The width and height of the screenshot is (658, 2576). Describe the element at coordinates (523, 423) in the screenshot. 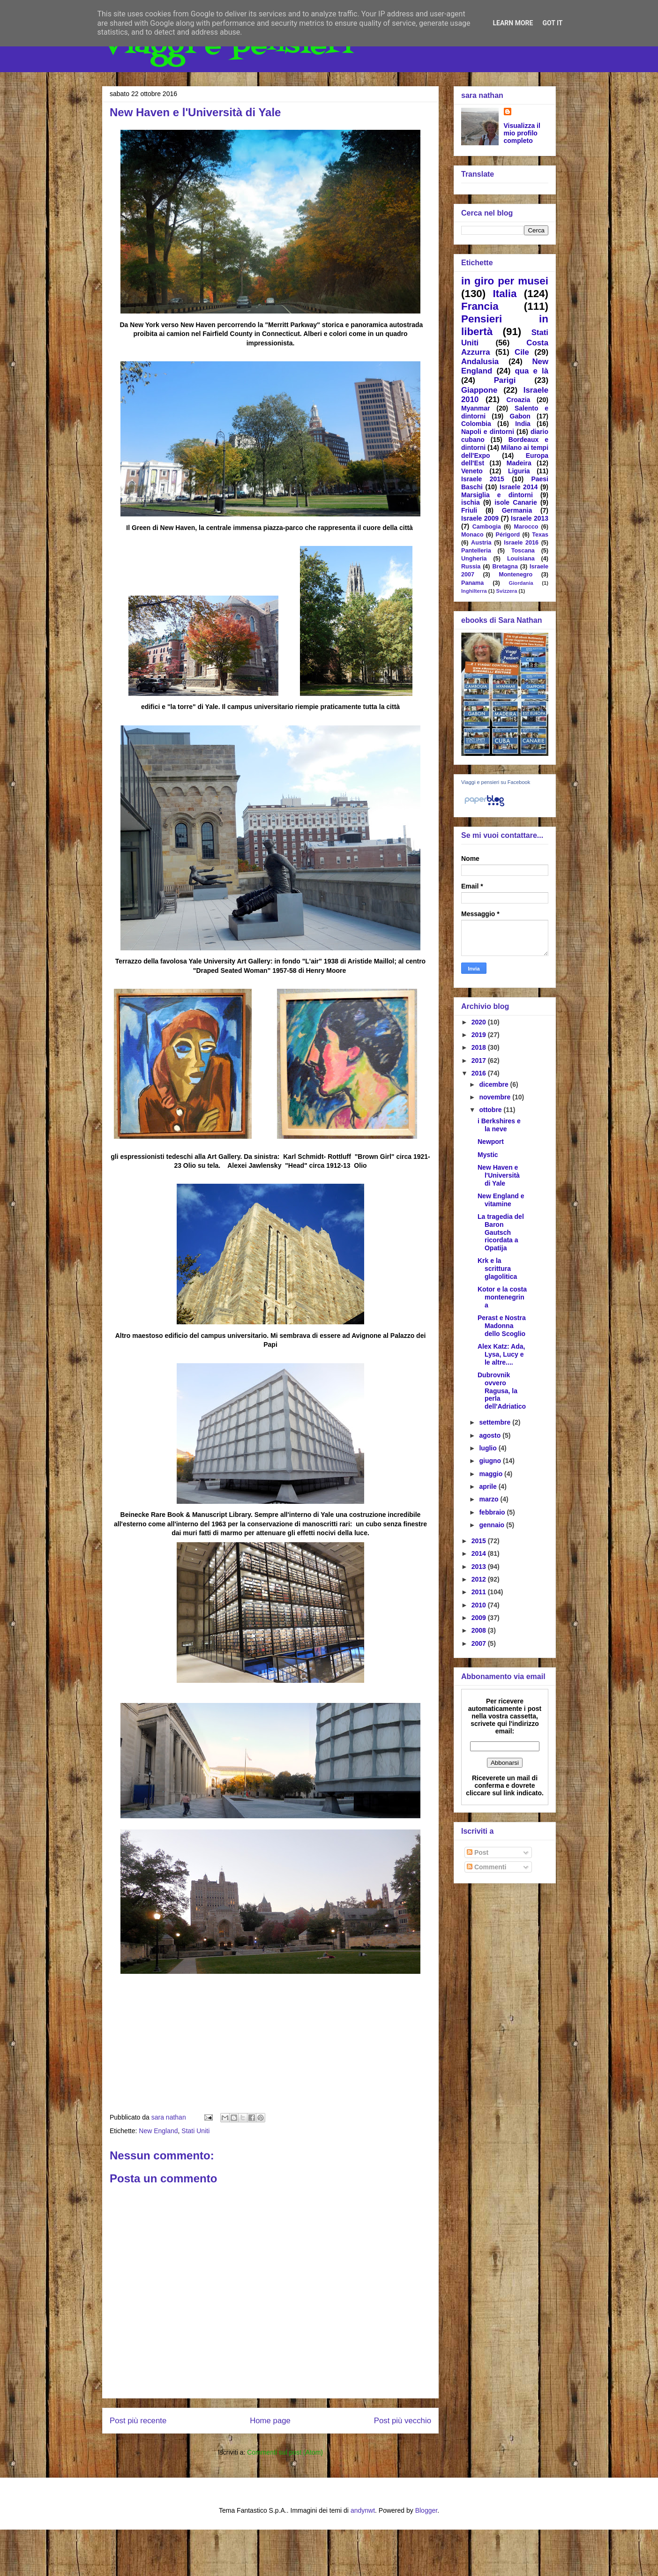

I see `India` at that location.